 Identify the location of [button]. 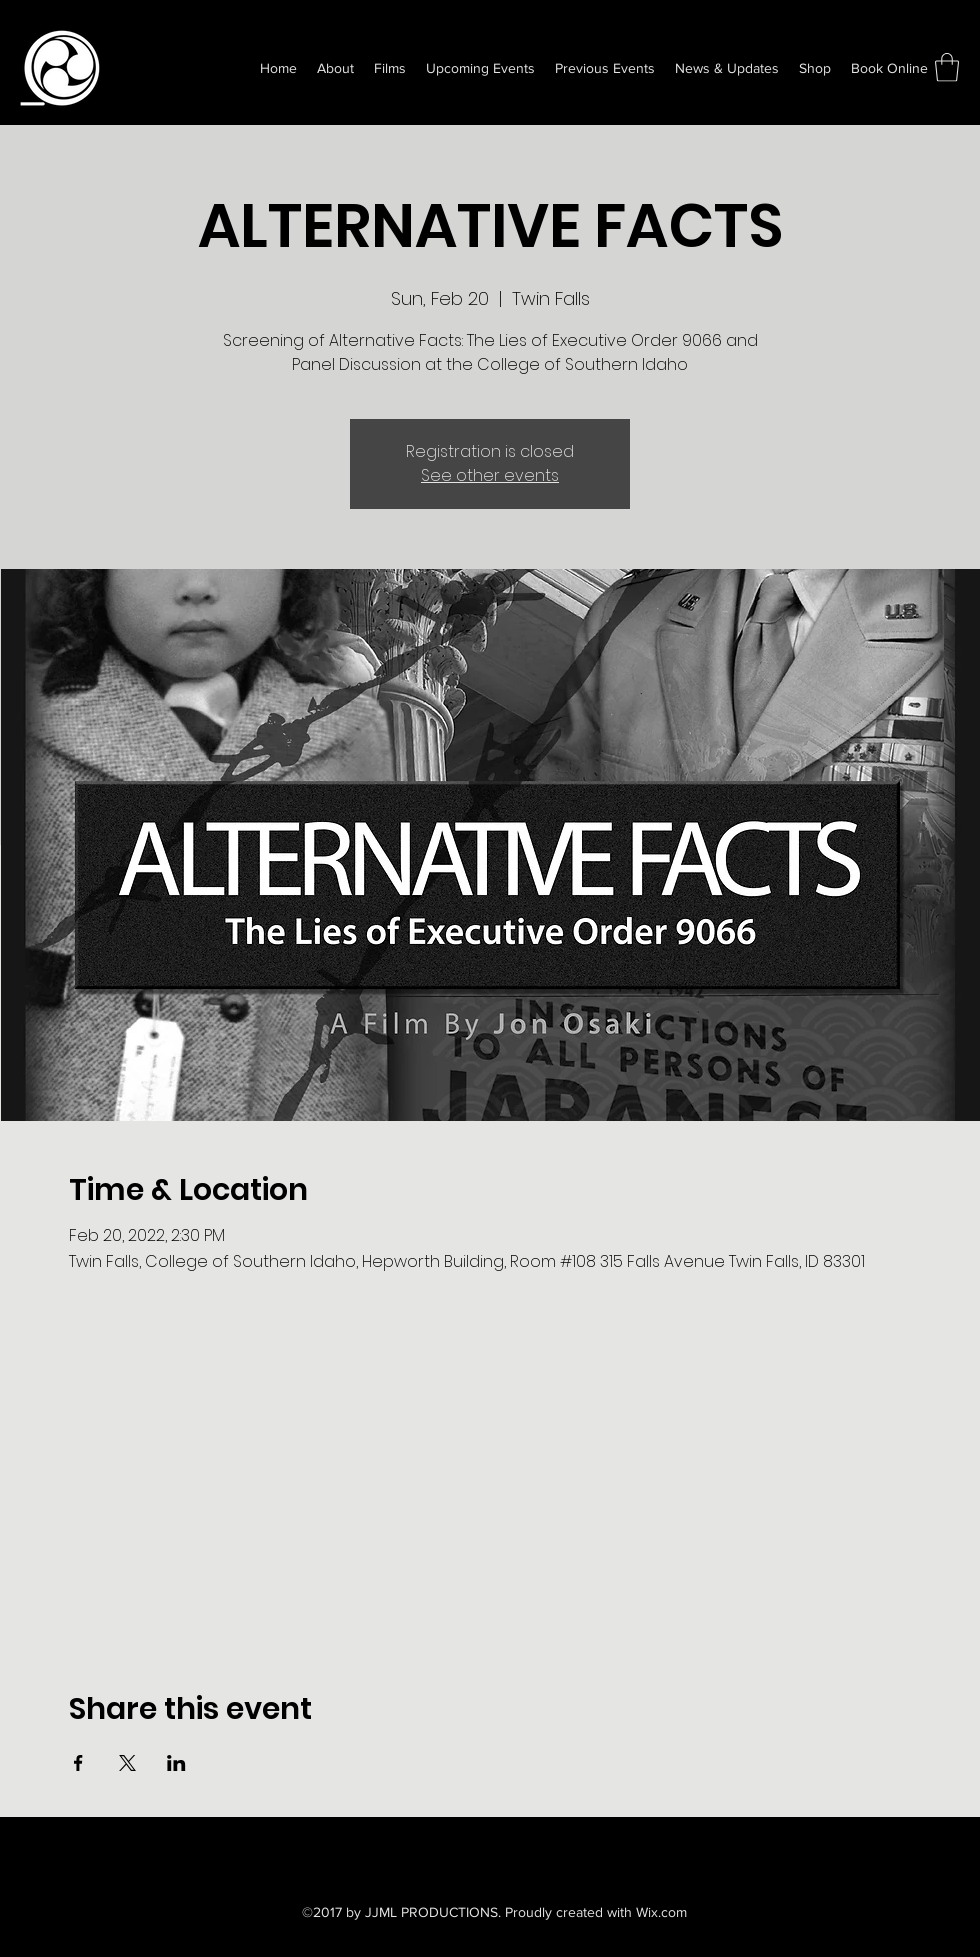
(947, 67).